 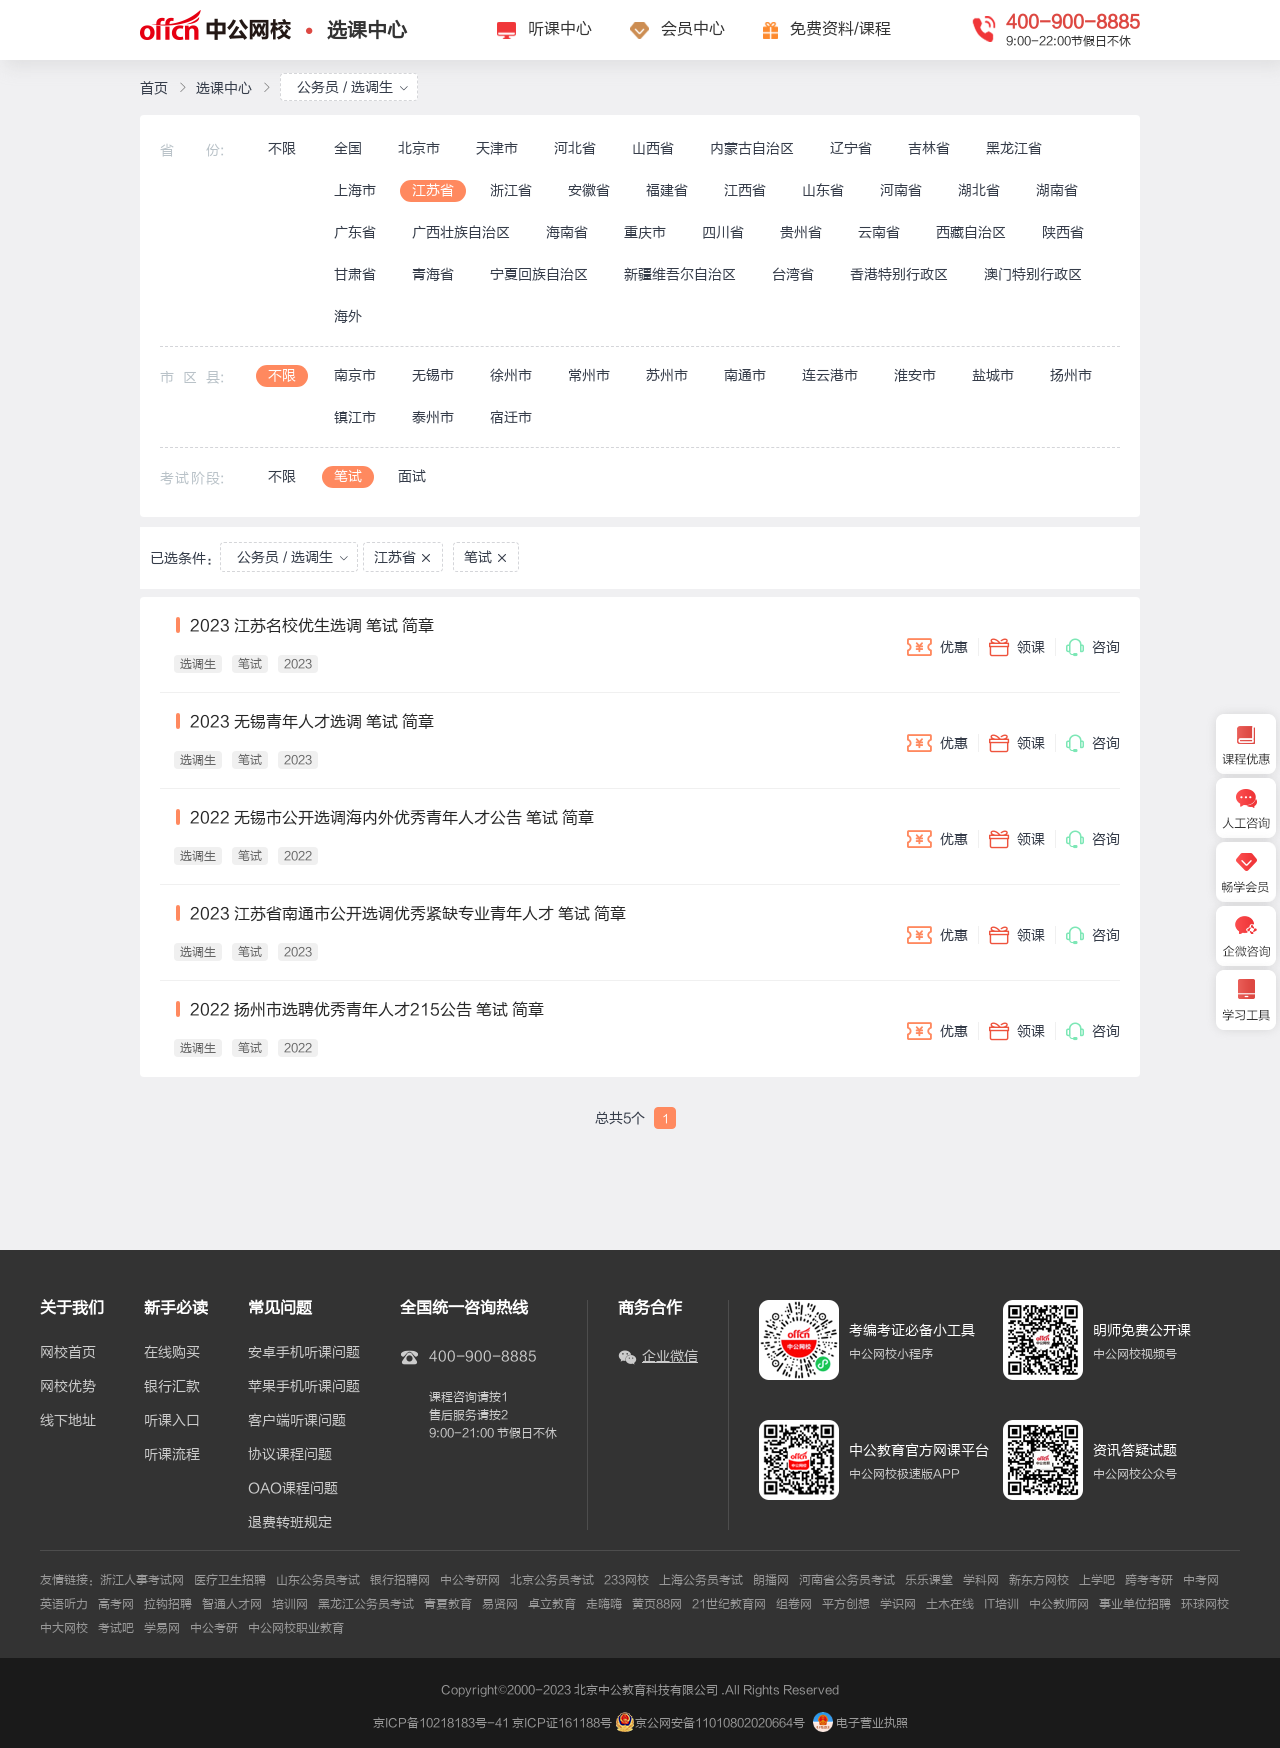 What do you see at coordinates (604, 1604) in the screenshot?
I see `走嗨嗨` at bounding box center [604, 1604].